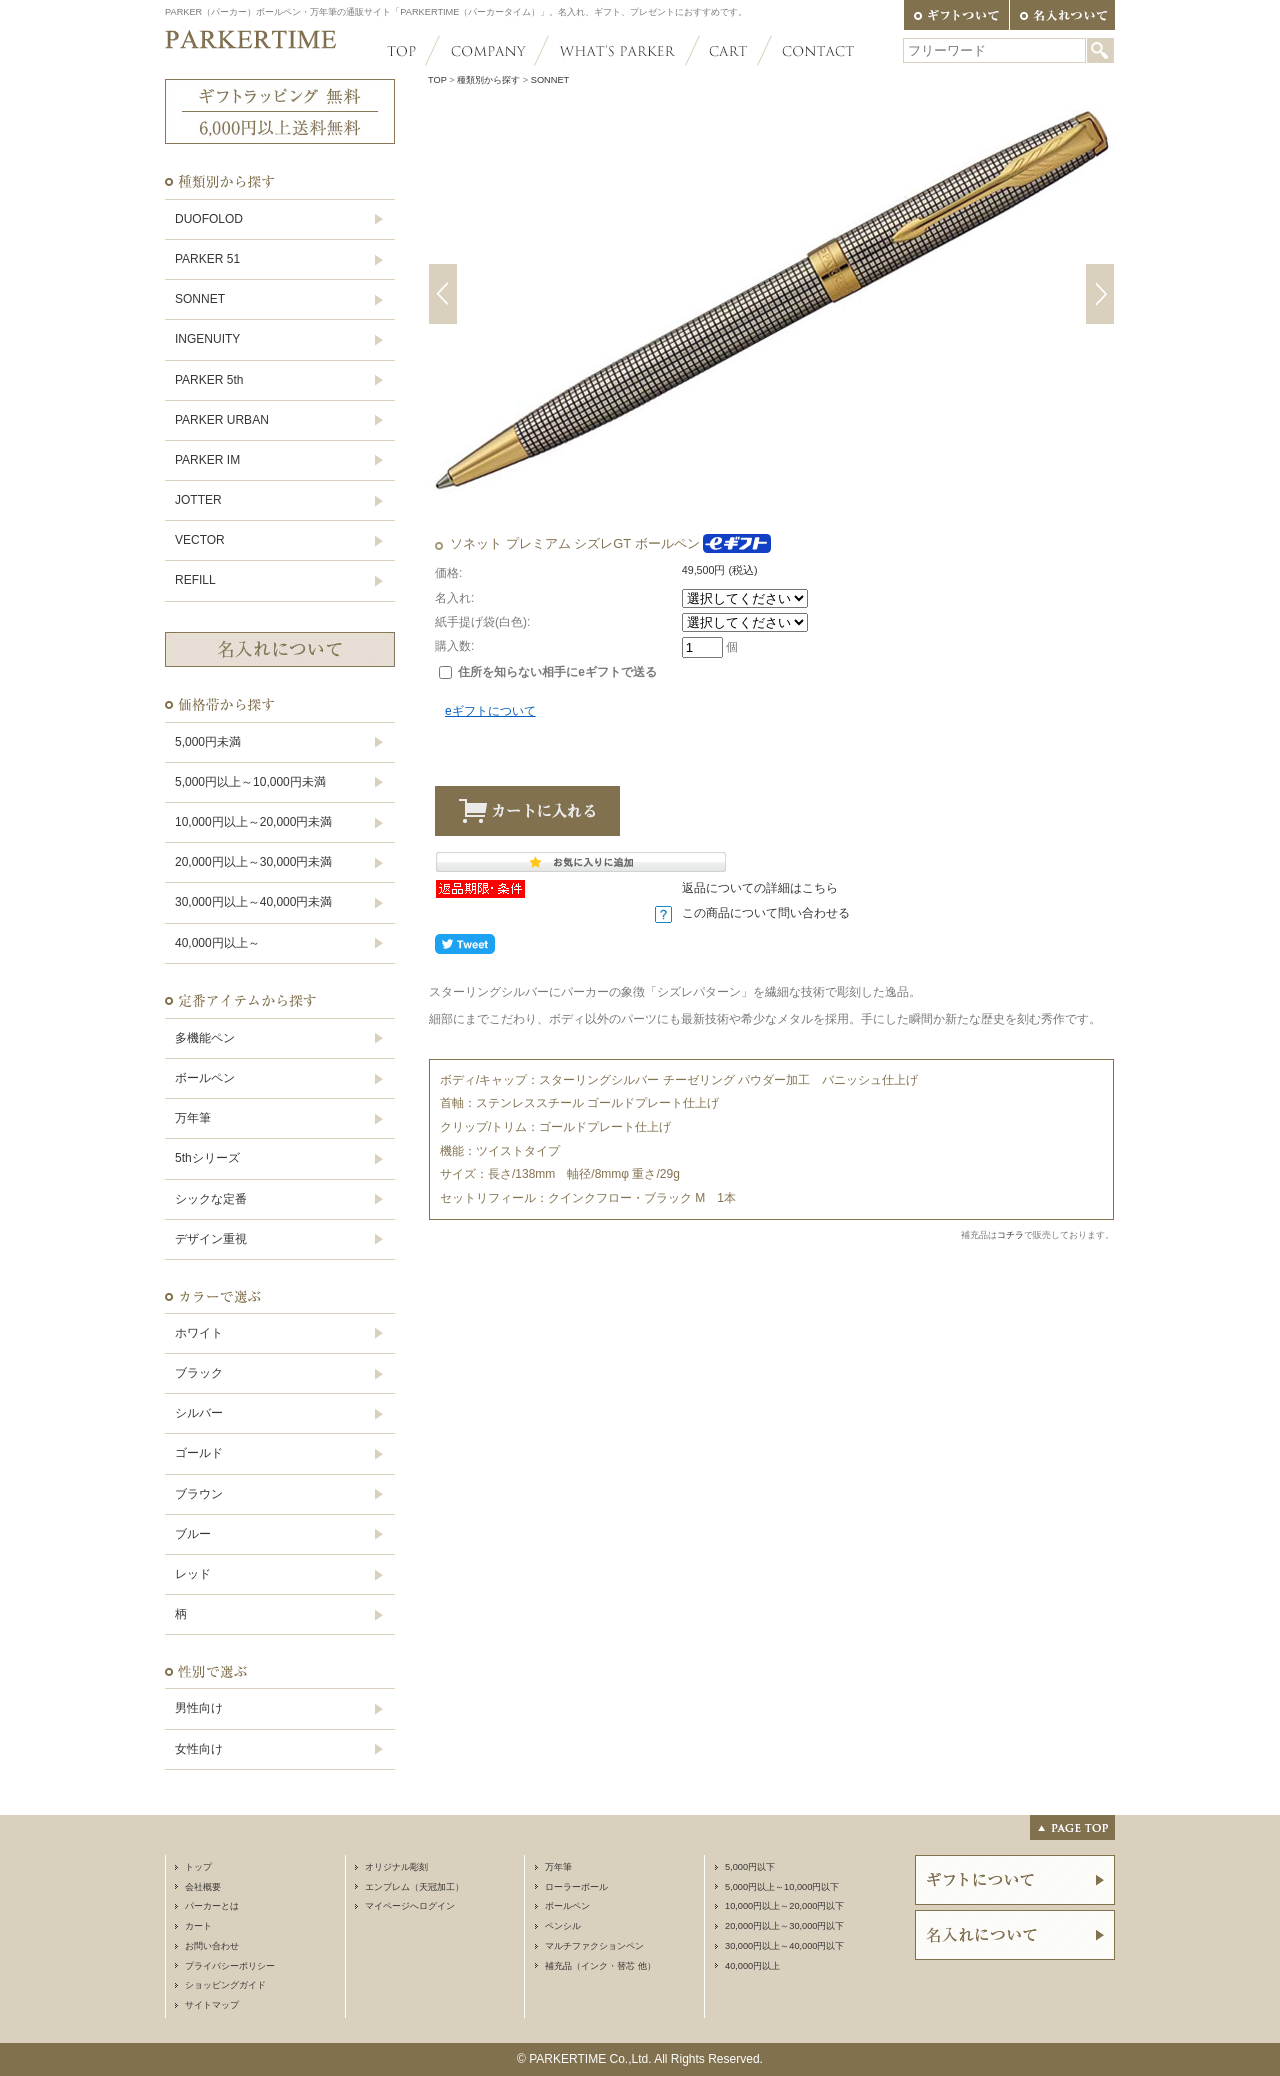  What do you see at coordinates (200, 540) in the screenshot?
I see `VECTOR` at bounding box center [200, 540].